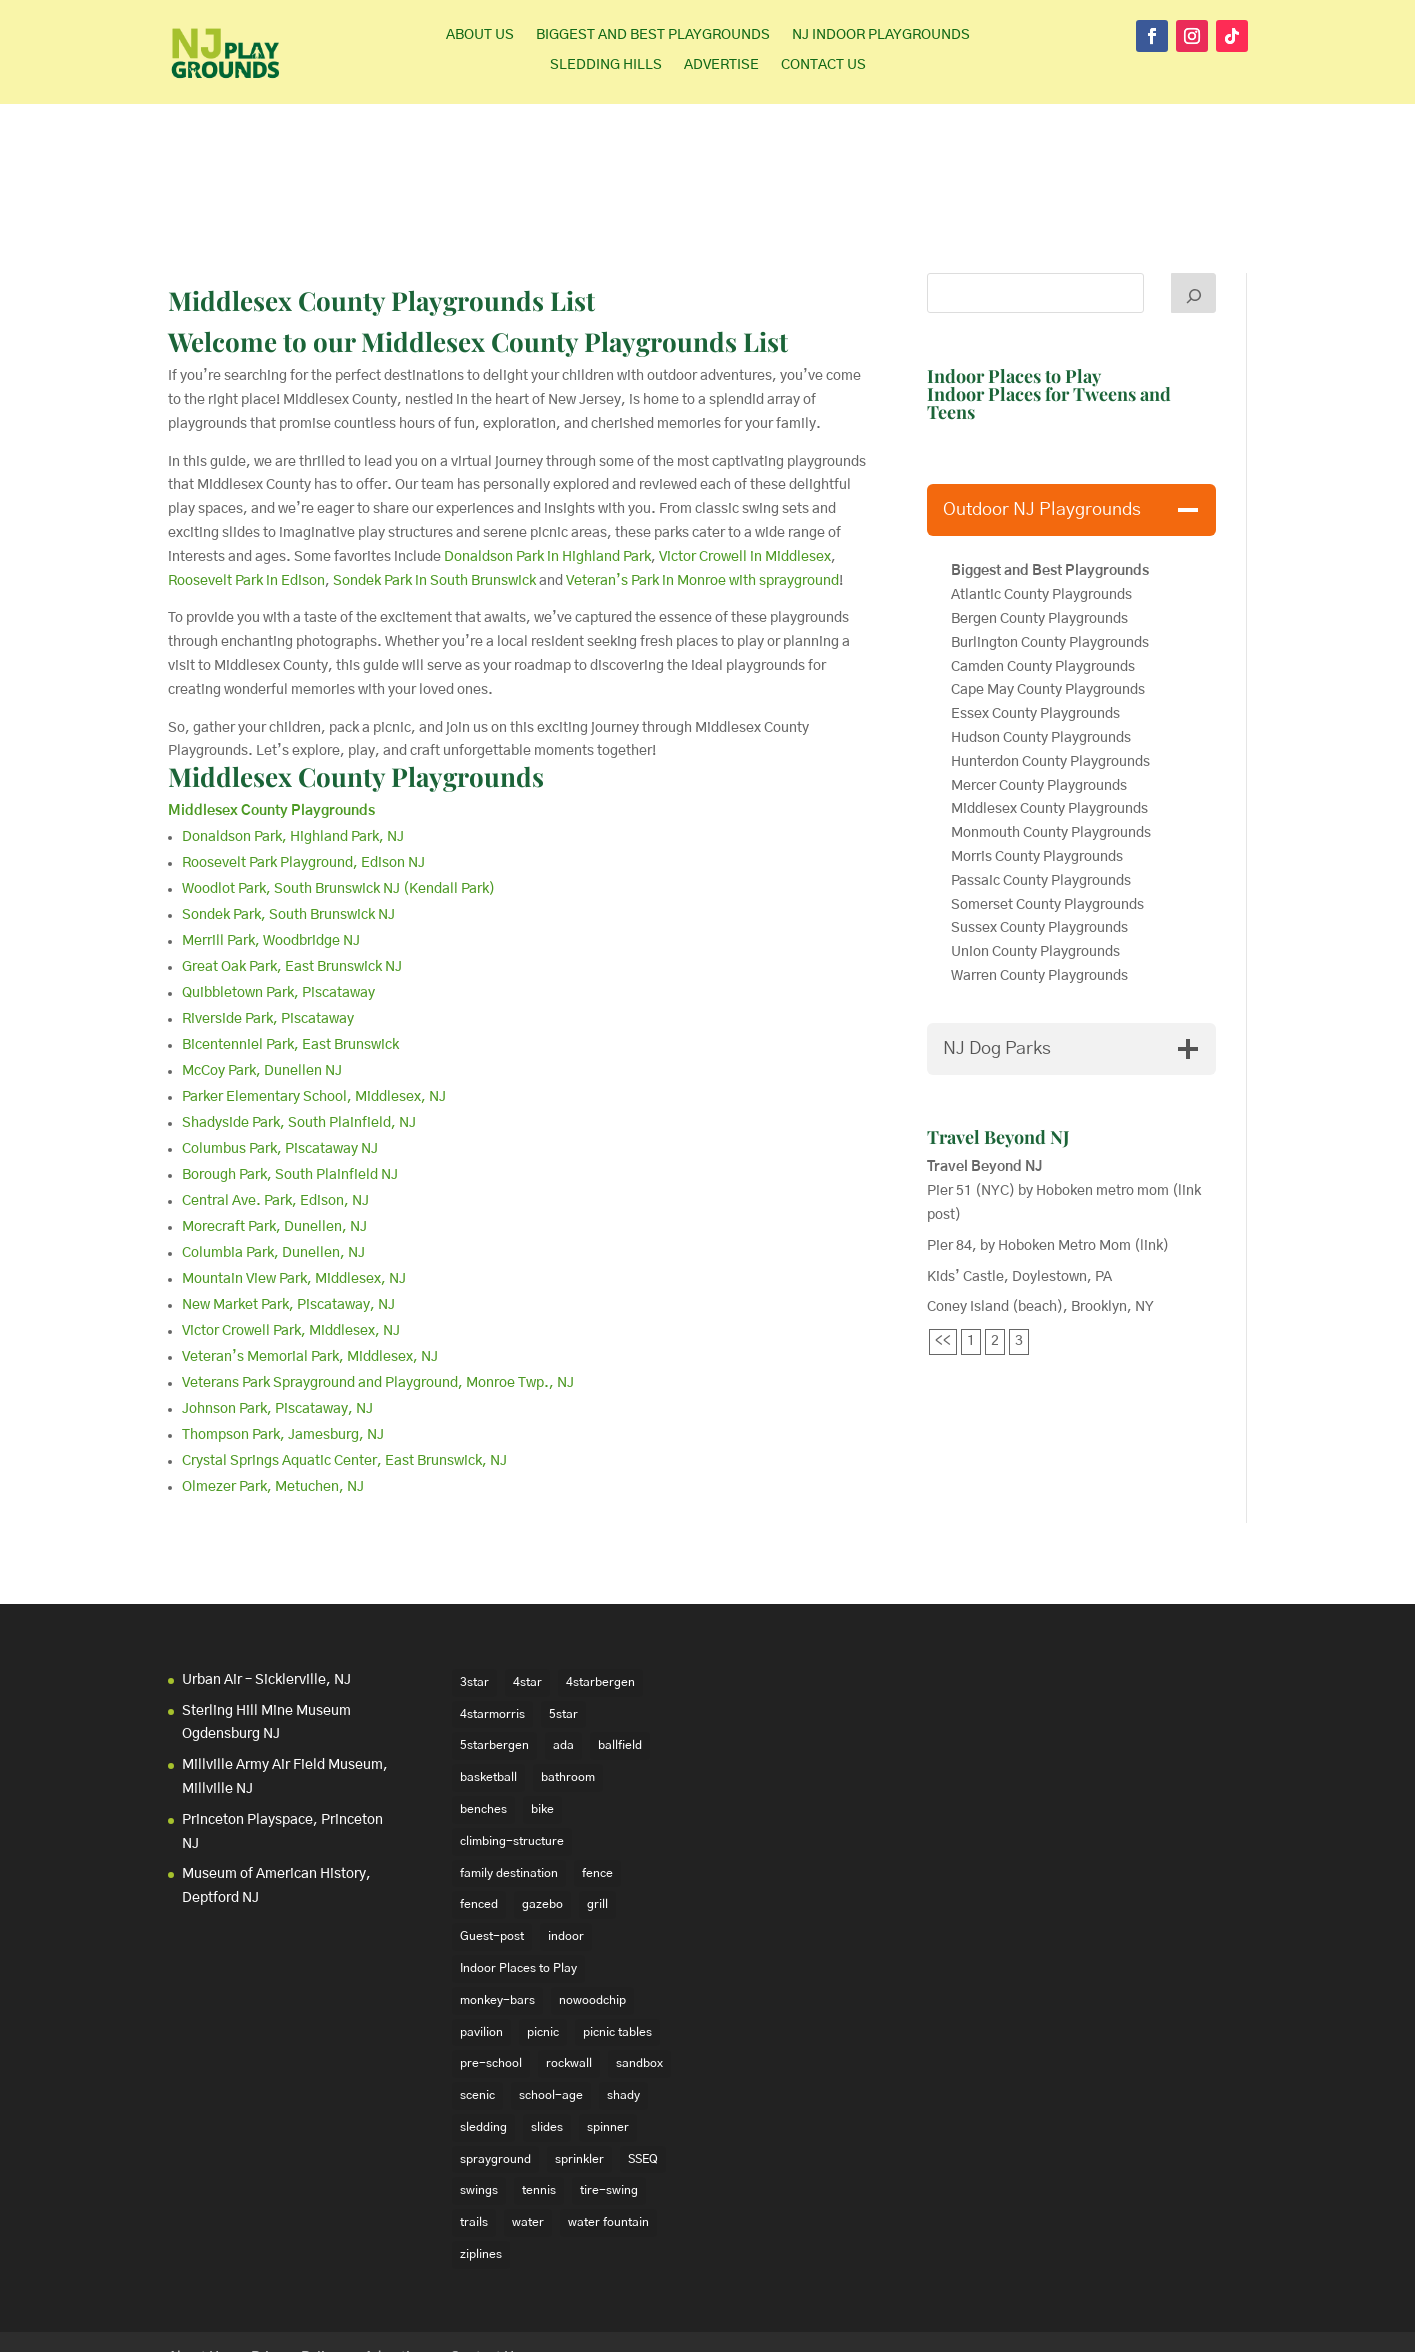 The height and width of the screenshot is (2352, 1415). I want to click on fence [fence (29 items)], so click(597, 1784).